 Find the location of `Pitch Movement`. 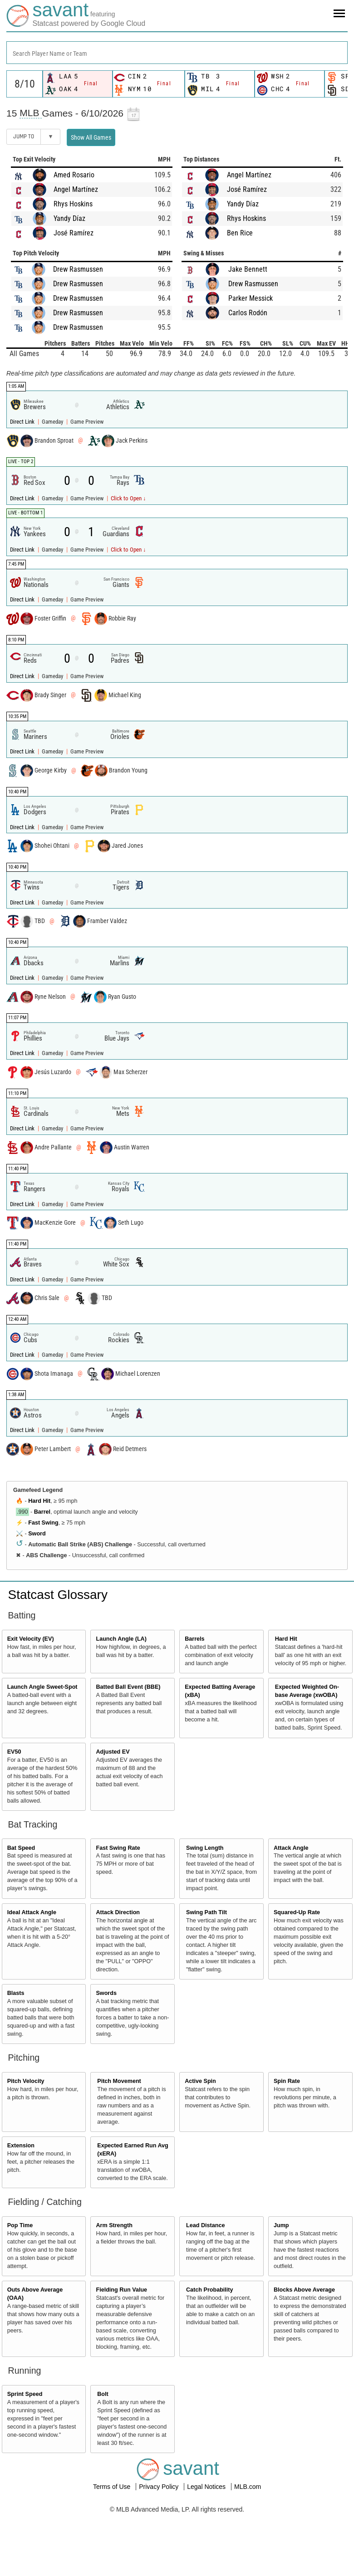

Pitch Movement is located at coordinates (119, 2081).